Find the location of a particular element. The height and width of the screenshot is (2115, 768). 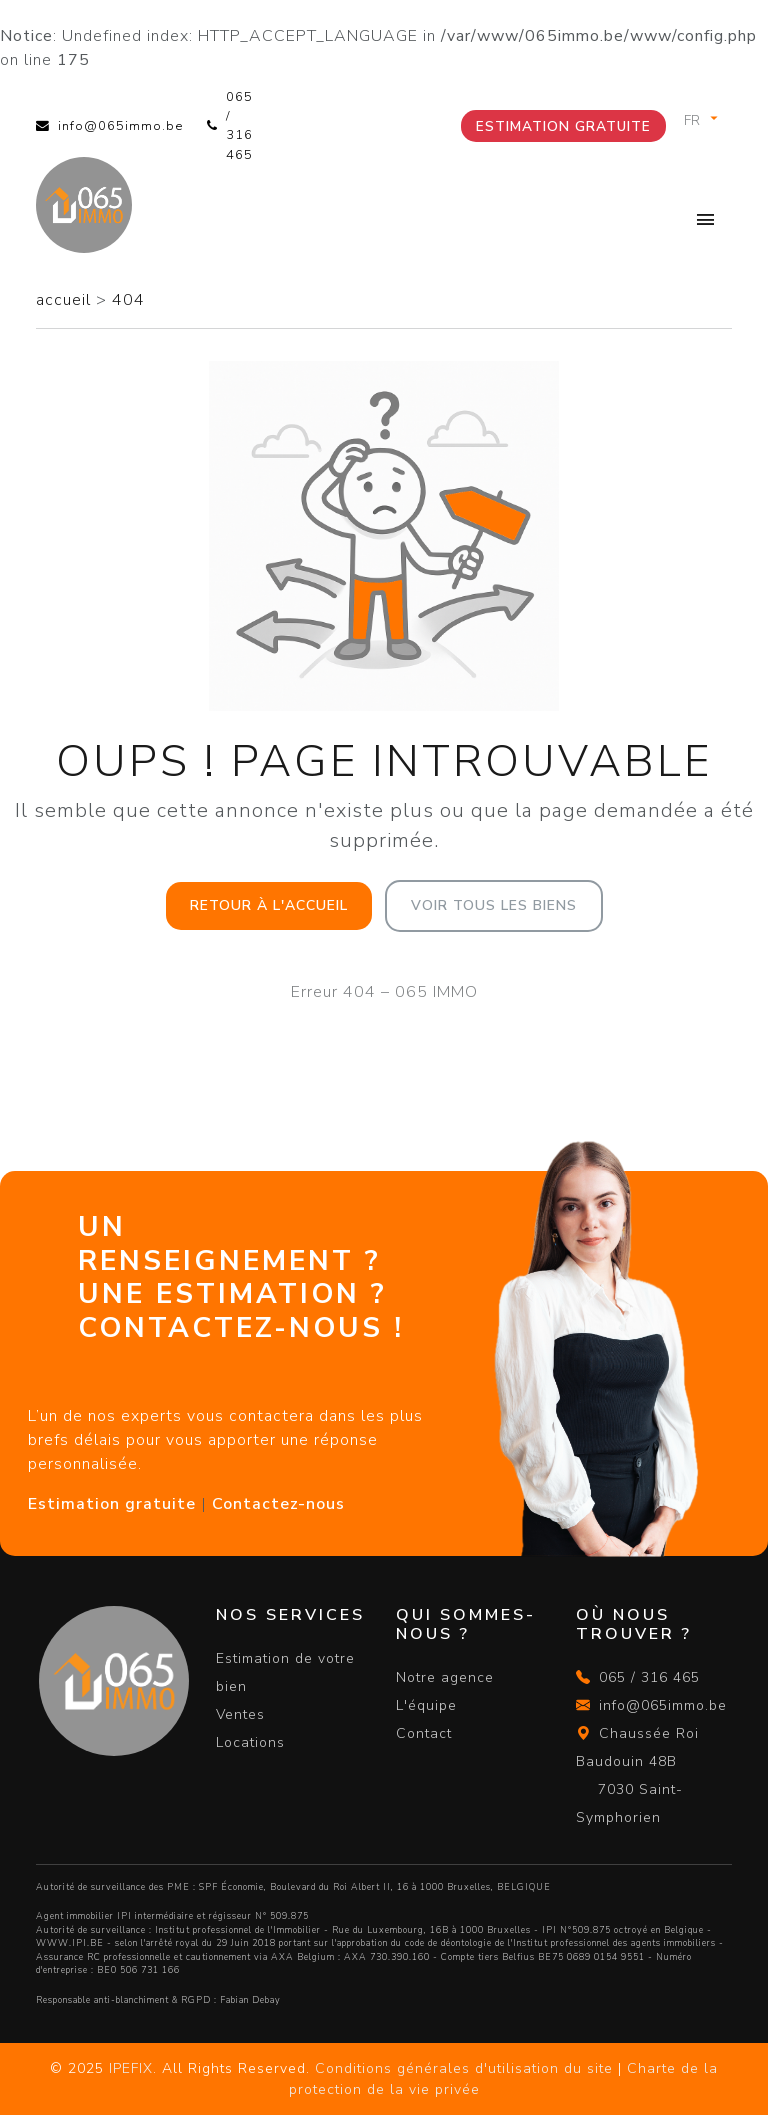

Retour à l'accueil is located at coordinates (269, 905).